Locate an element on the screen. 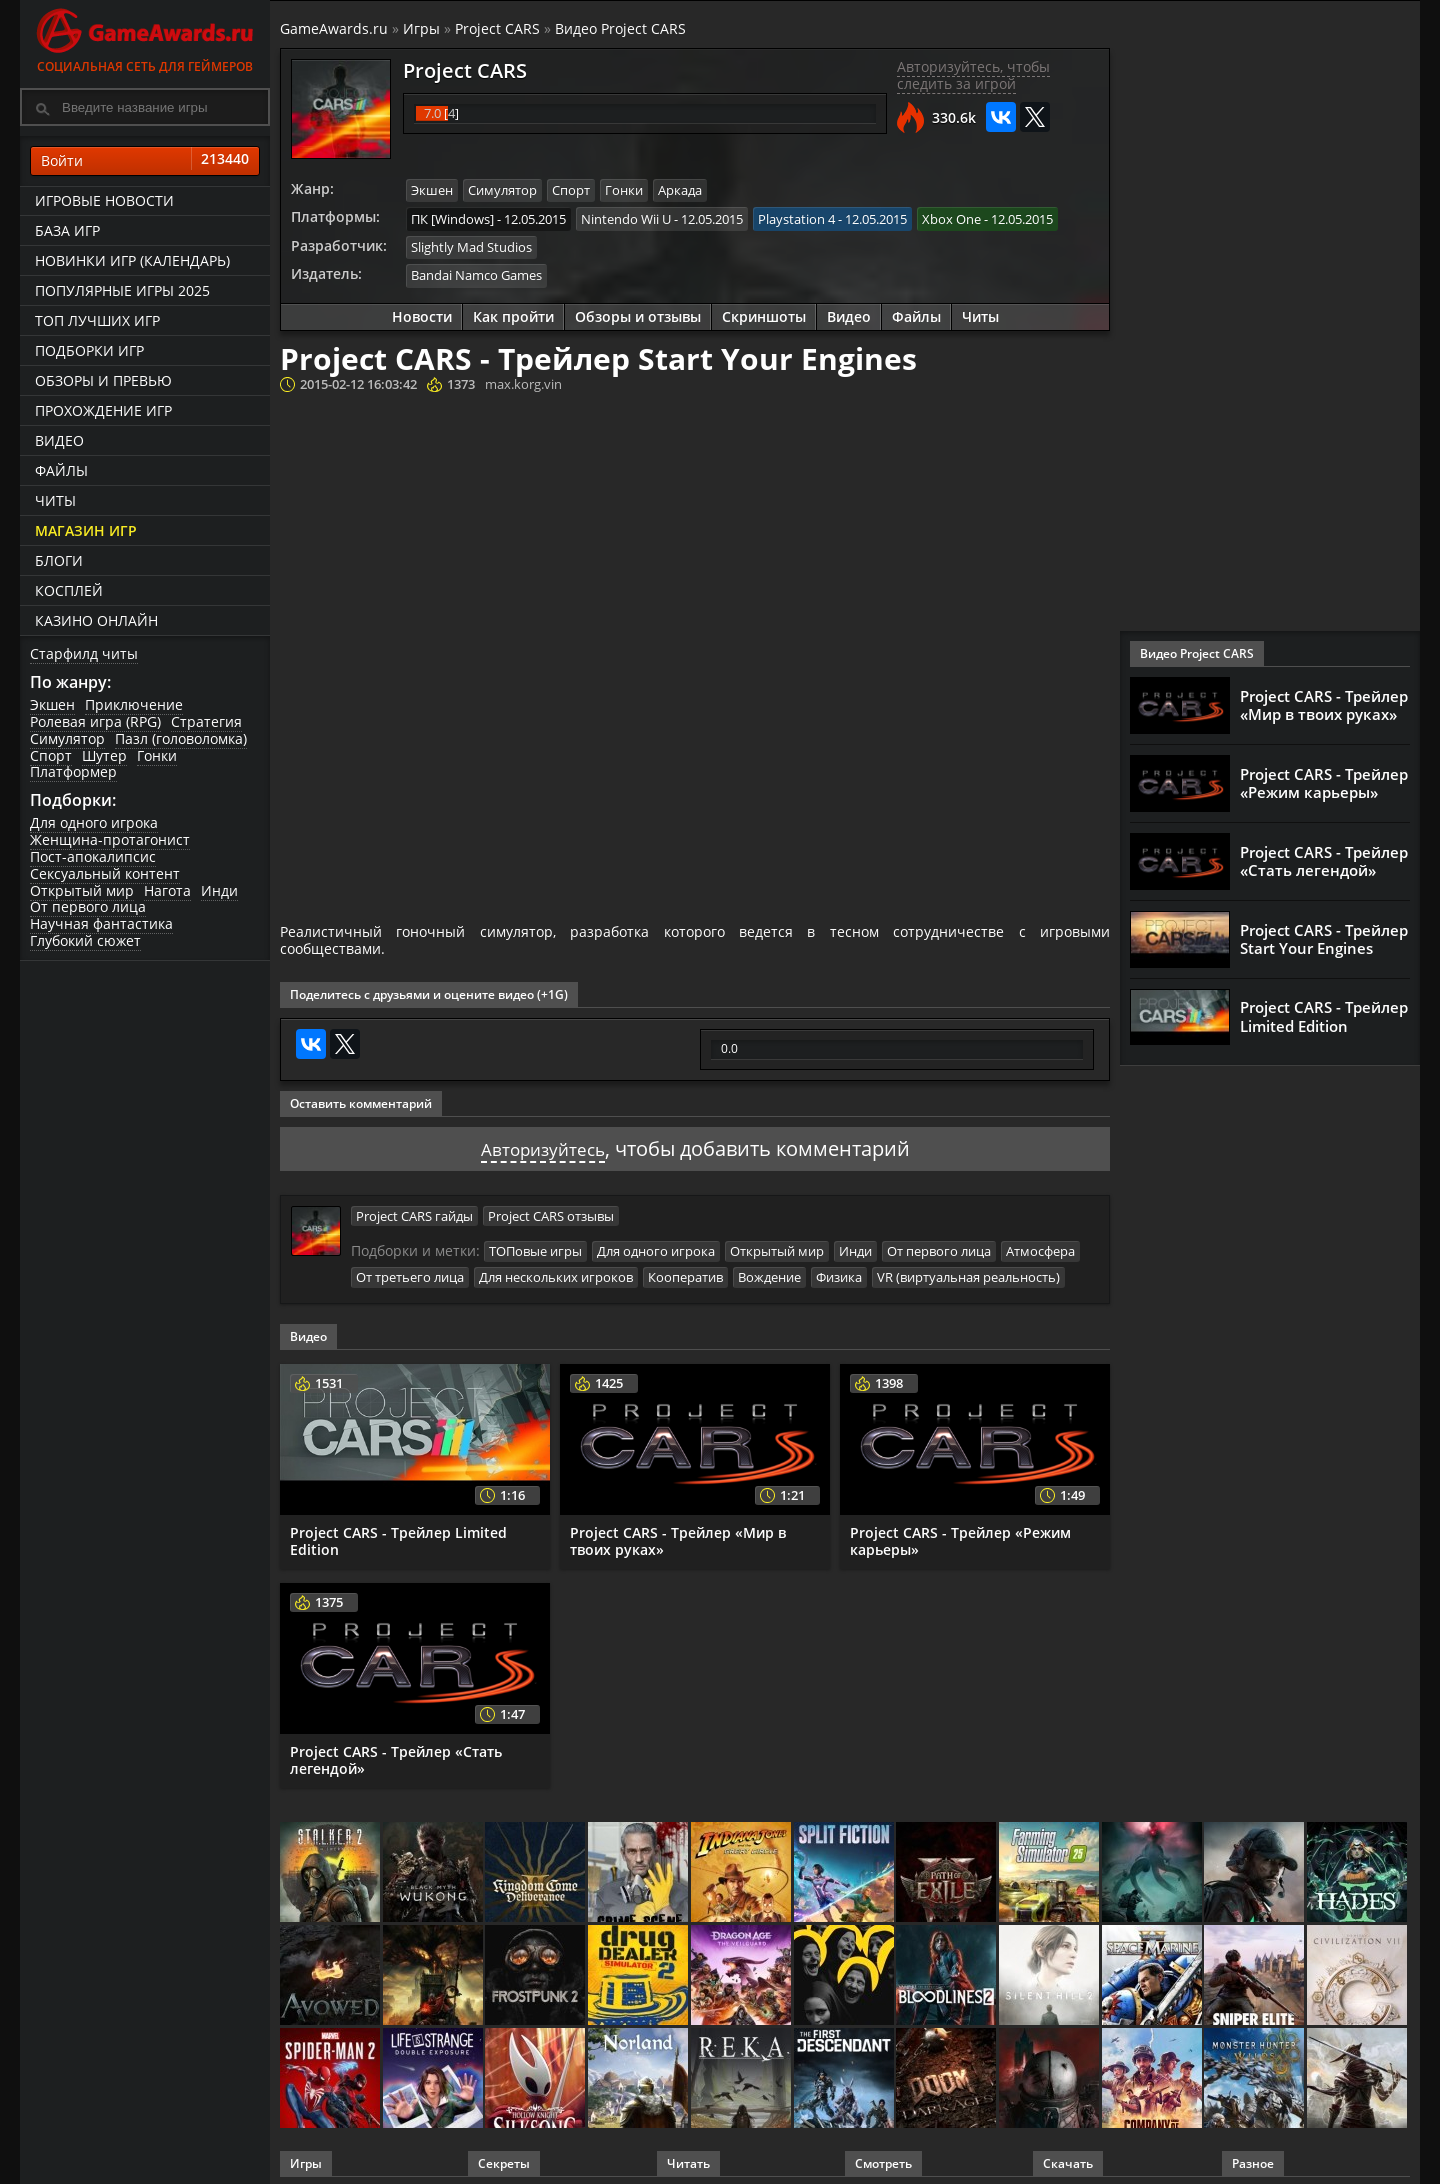  Пазл (головоломка) is located at coordinates (181, 738).